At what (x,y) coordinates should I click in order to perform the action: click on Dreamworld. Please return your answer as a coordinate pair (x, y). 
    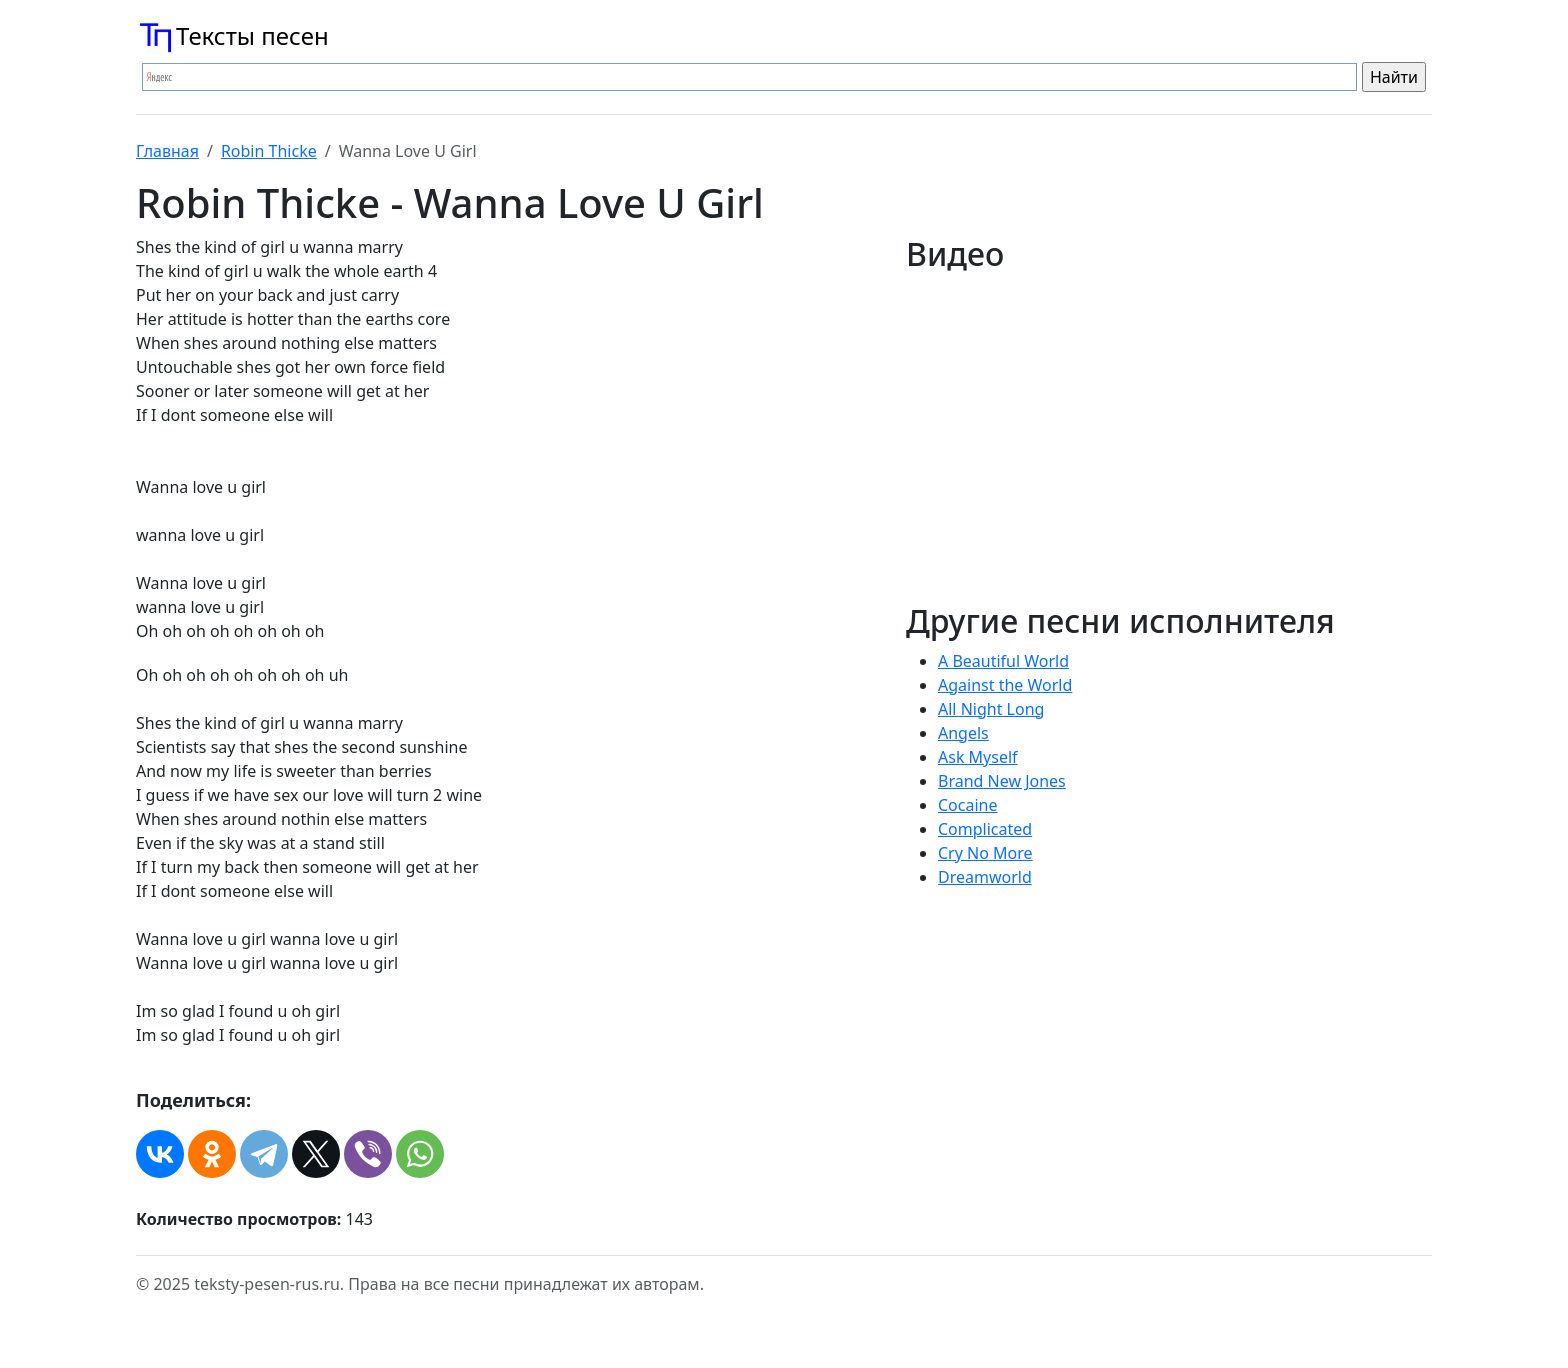
    Looking at the image, I should click on (985, 877).